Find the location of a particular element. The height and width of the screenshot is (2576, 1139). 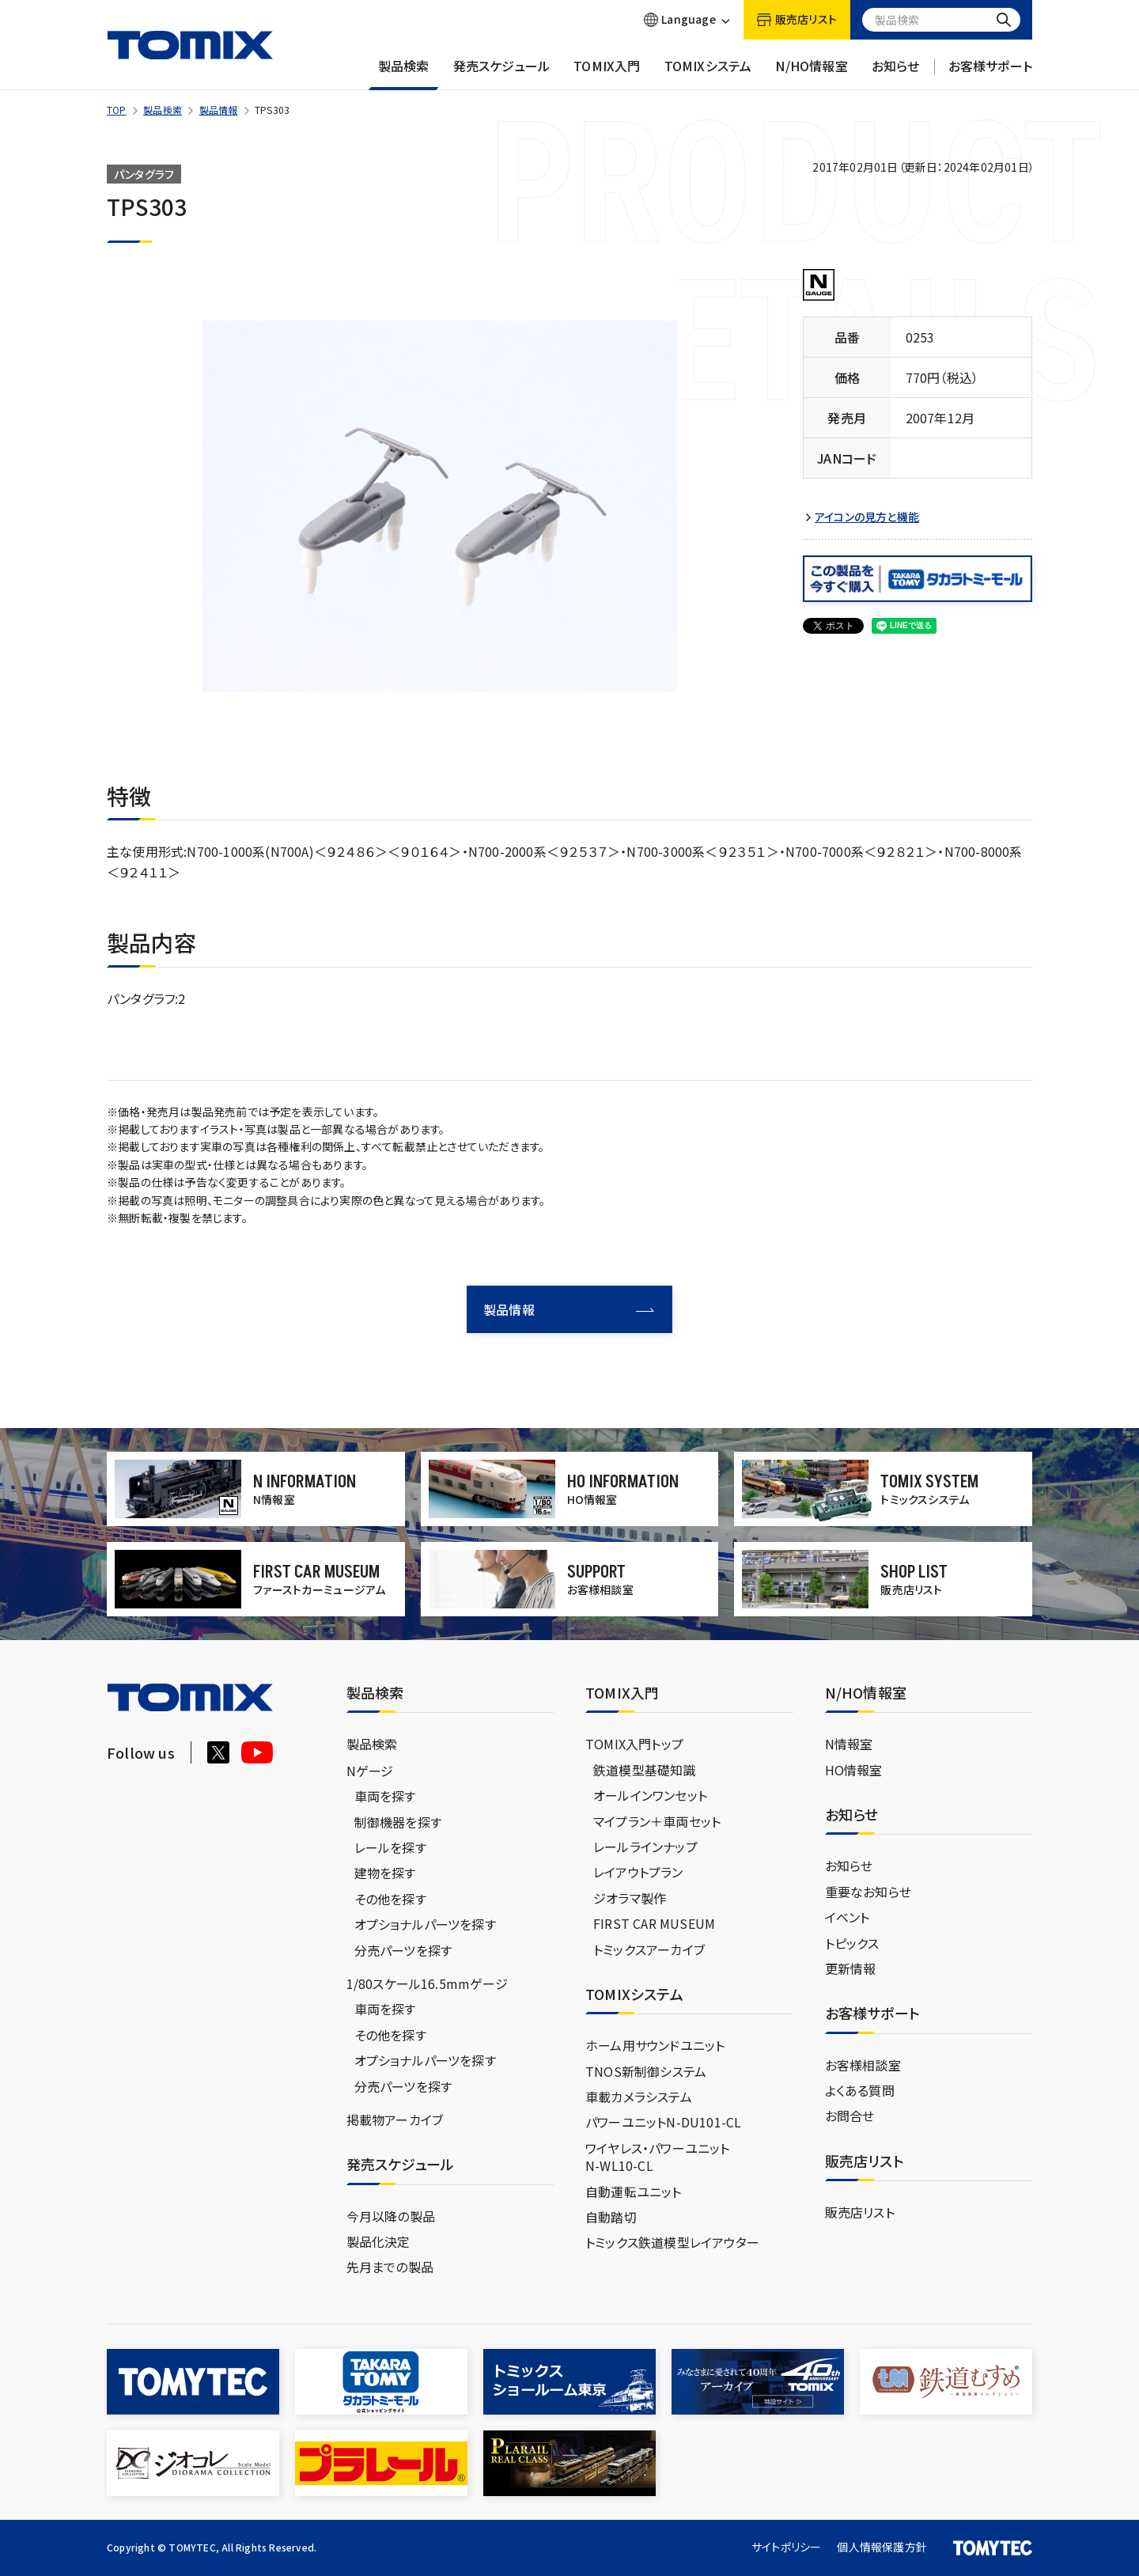

FIRST CAR MUSEUM is located at coordinates (654, 1923).